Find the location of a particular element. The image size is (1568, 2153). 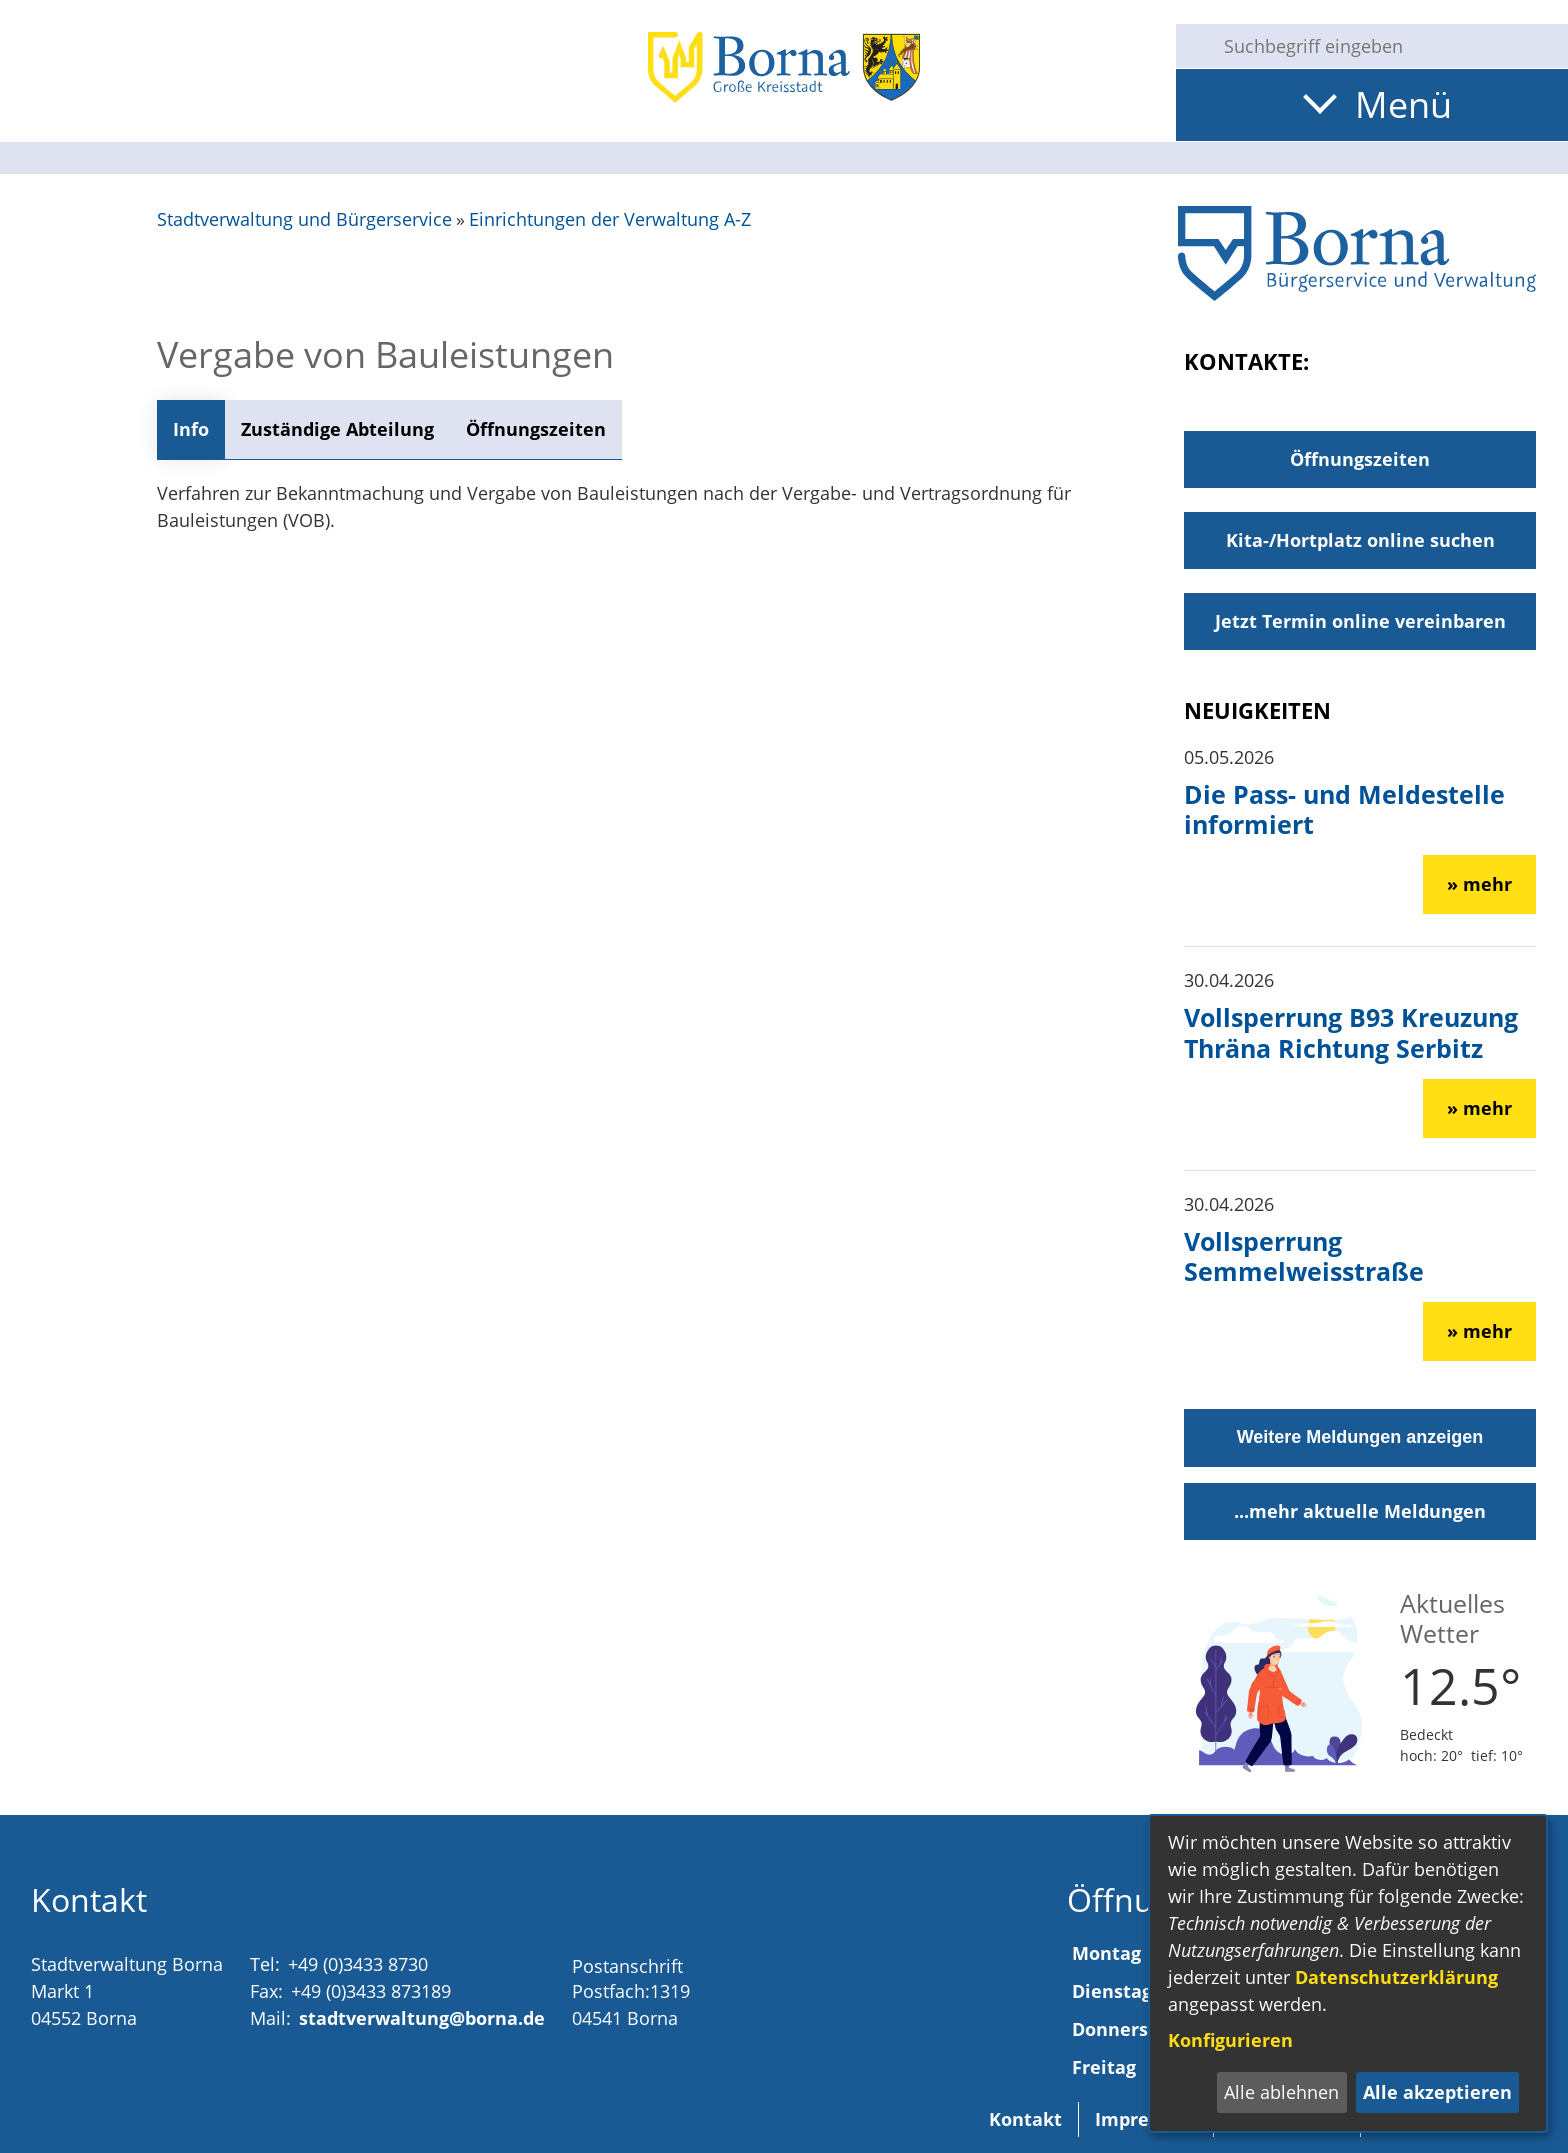

Vollsperrung Semmelweisstraße is located at coordinates (1304, 1256).